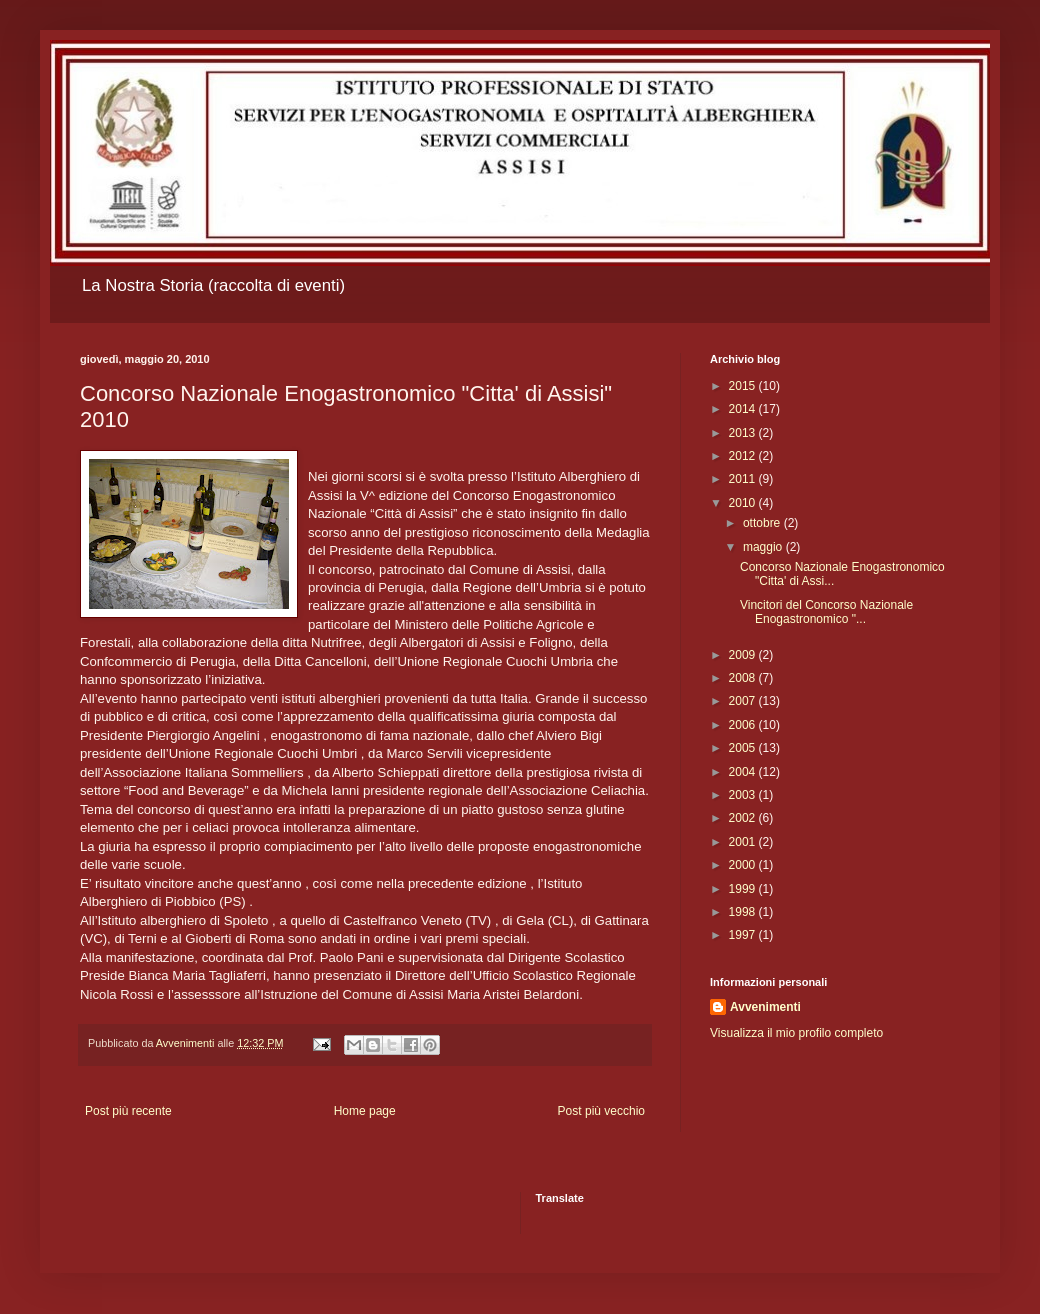 The image size is (1040, 1314). Describe the element at coordinates (744, 842) in the screenshot. I see `2001` at that location.